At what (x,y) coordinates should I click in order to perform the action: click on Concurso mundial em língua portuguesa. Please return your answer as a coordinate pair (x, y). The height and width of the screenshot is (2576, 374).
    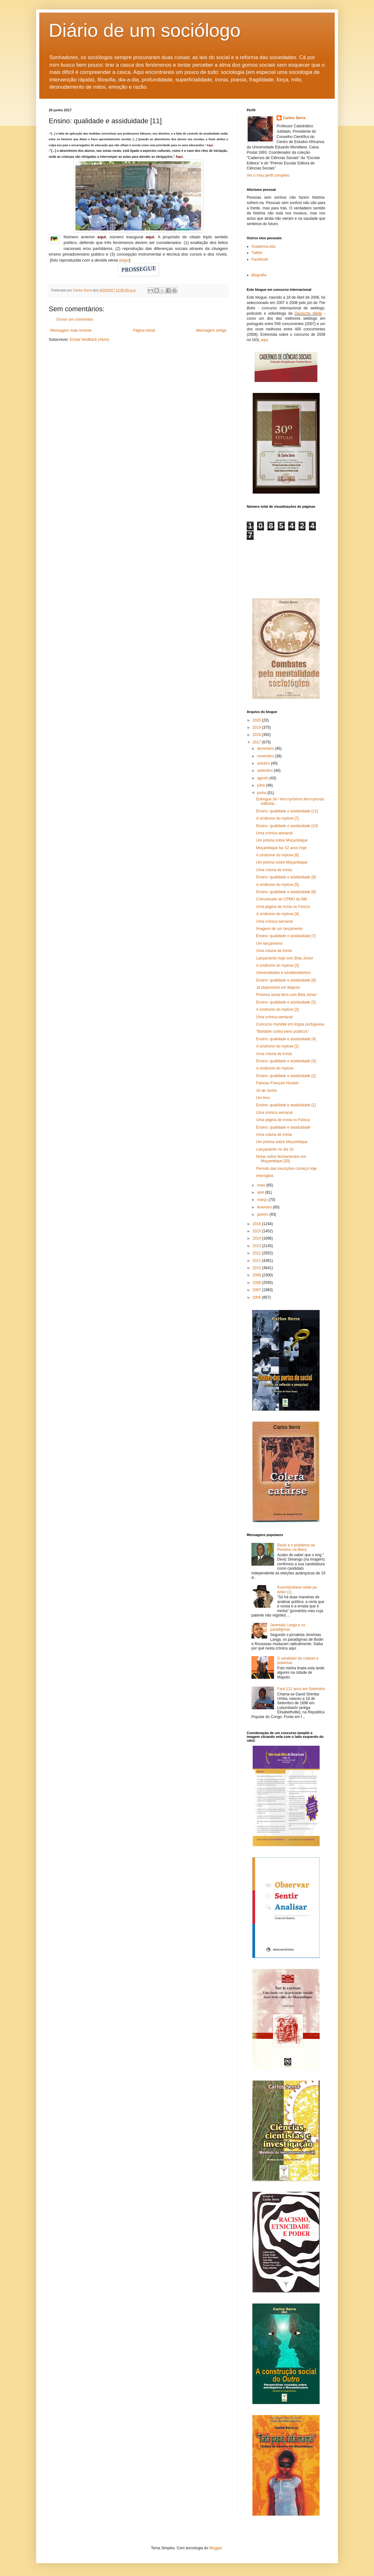
    Looking at the image, I should click on (290, 1024).